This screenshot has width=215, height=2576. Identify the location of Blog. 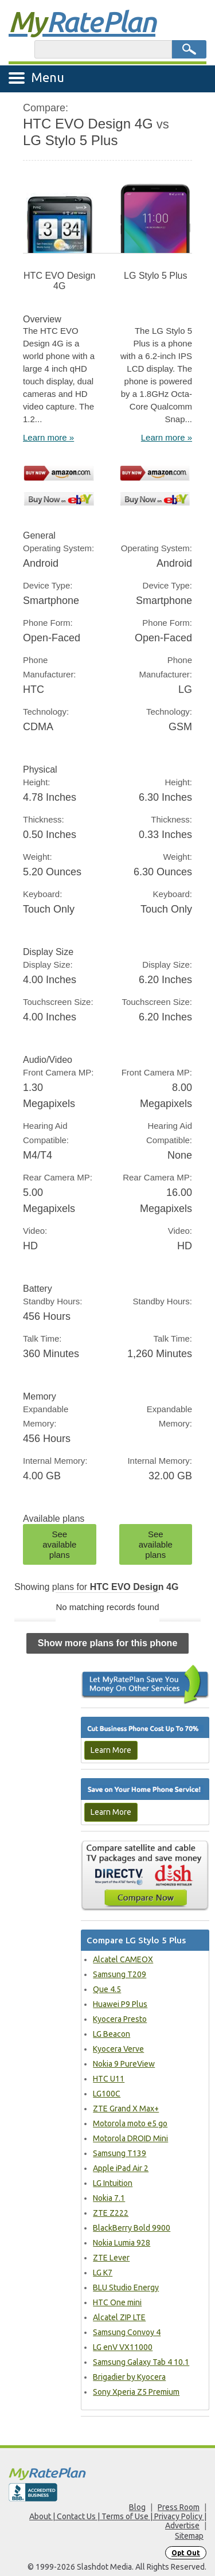
(137, 2507).